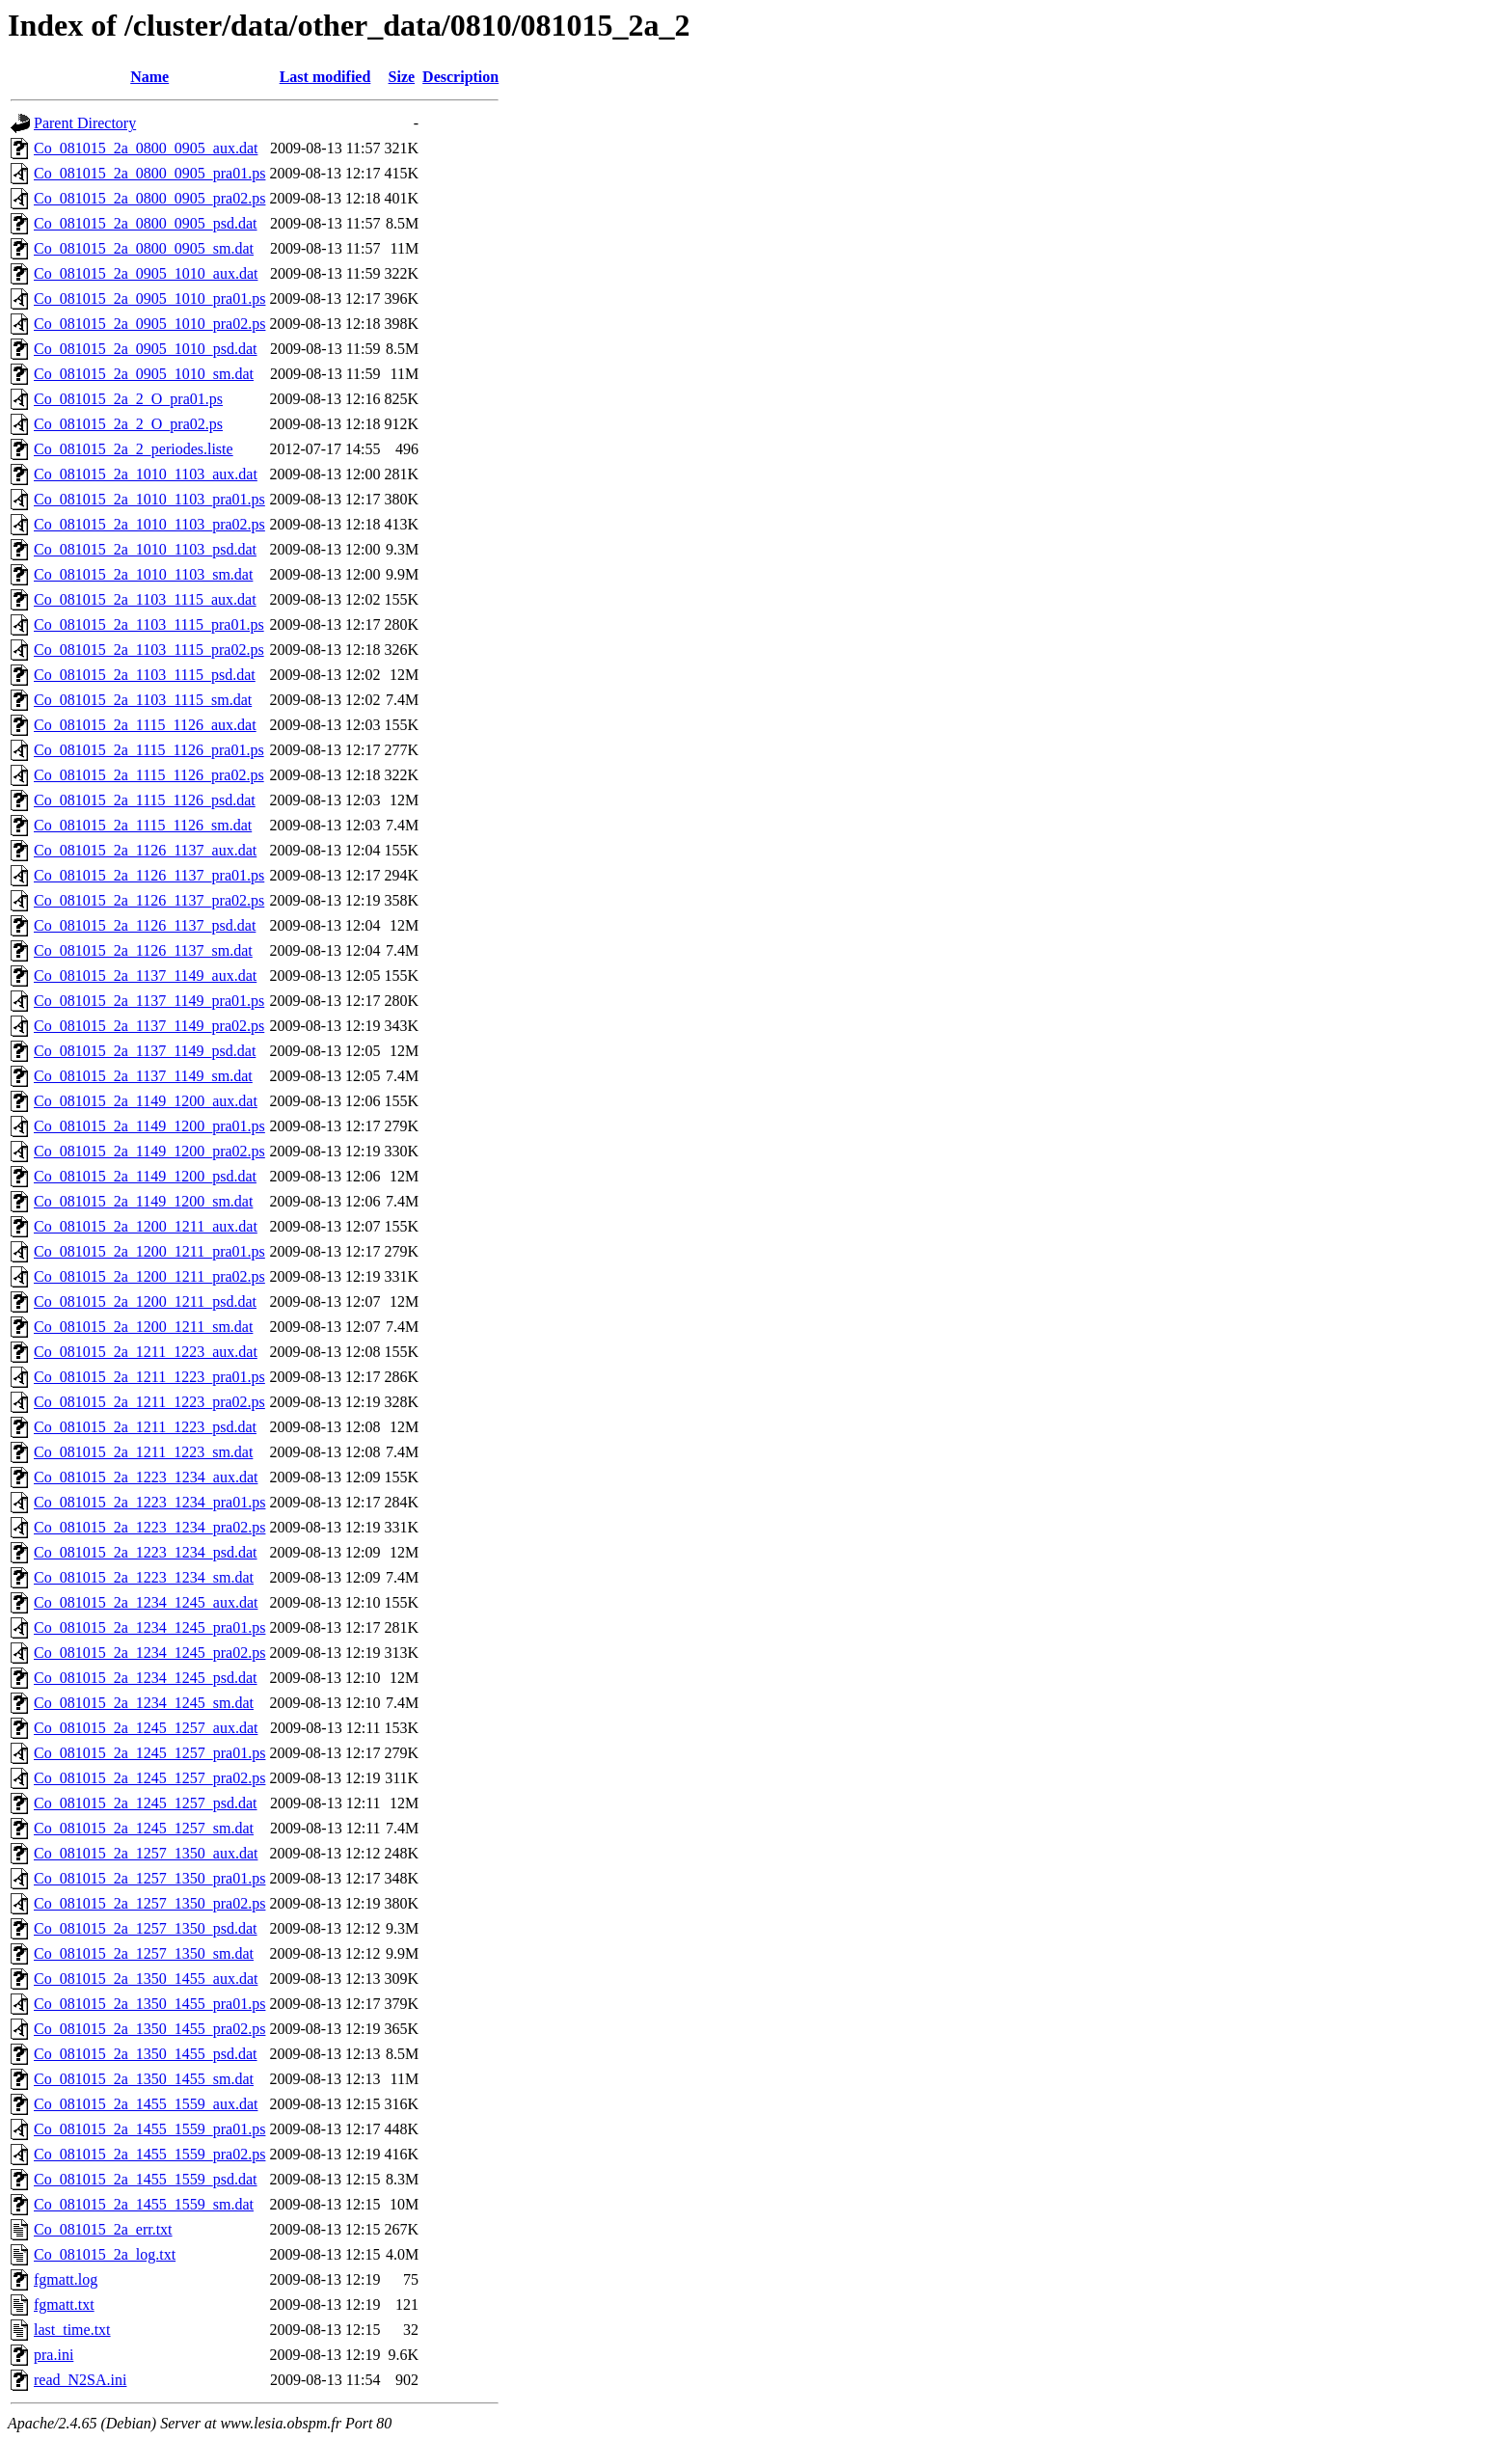 The height and width of the screenshot is (2440, 1512). What do you see at coordinates (145, 925) in the screenshot?
I see `Co_081015_2a_1126_1137_psd.dat` at bounding box center [145, 925].